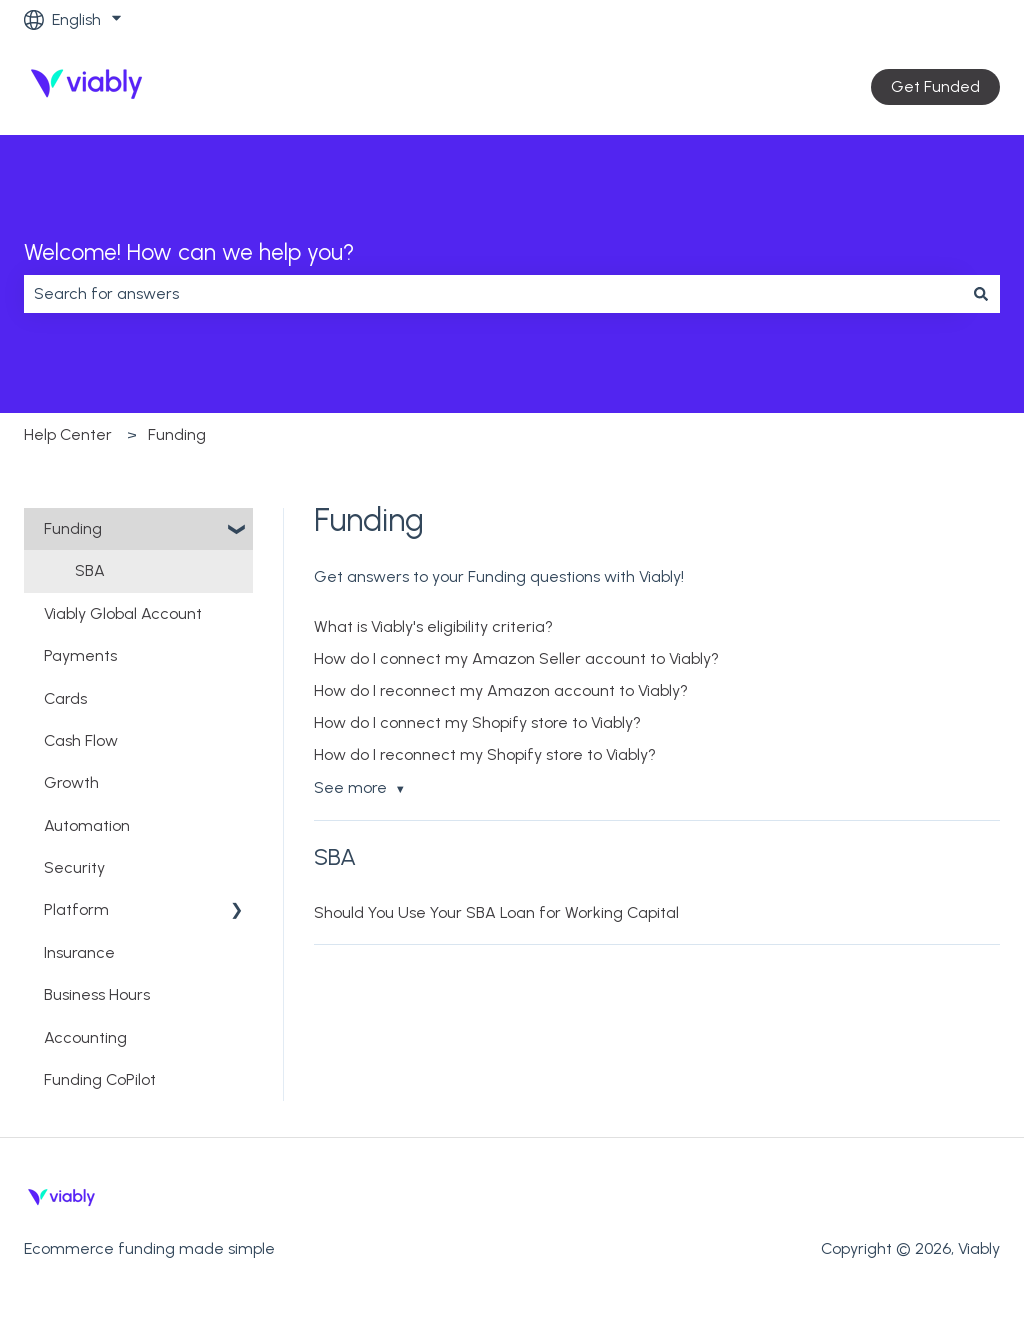 The image size is (1024, 1331). I want to click on Accounting [menuitem], so click(85, 1037).